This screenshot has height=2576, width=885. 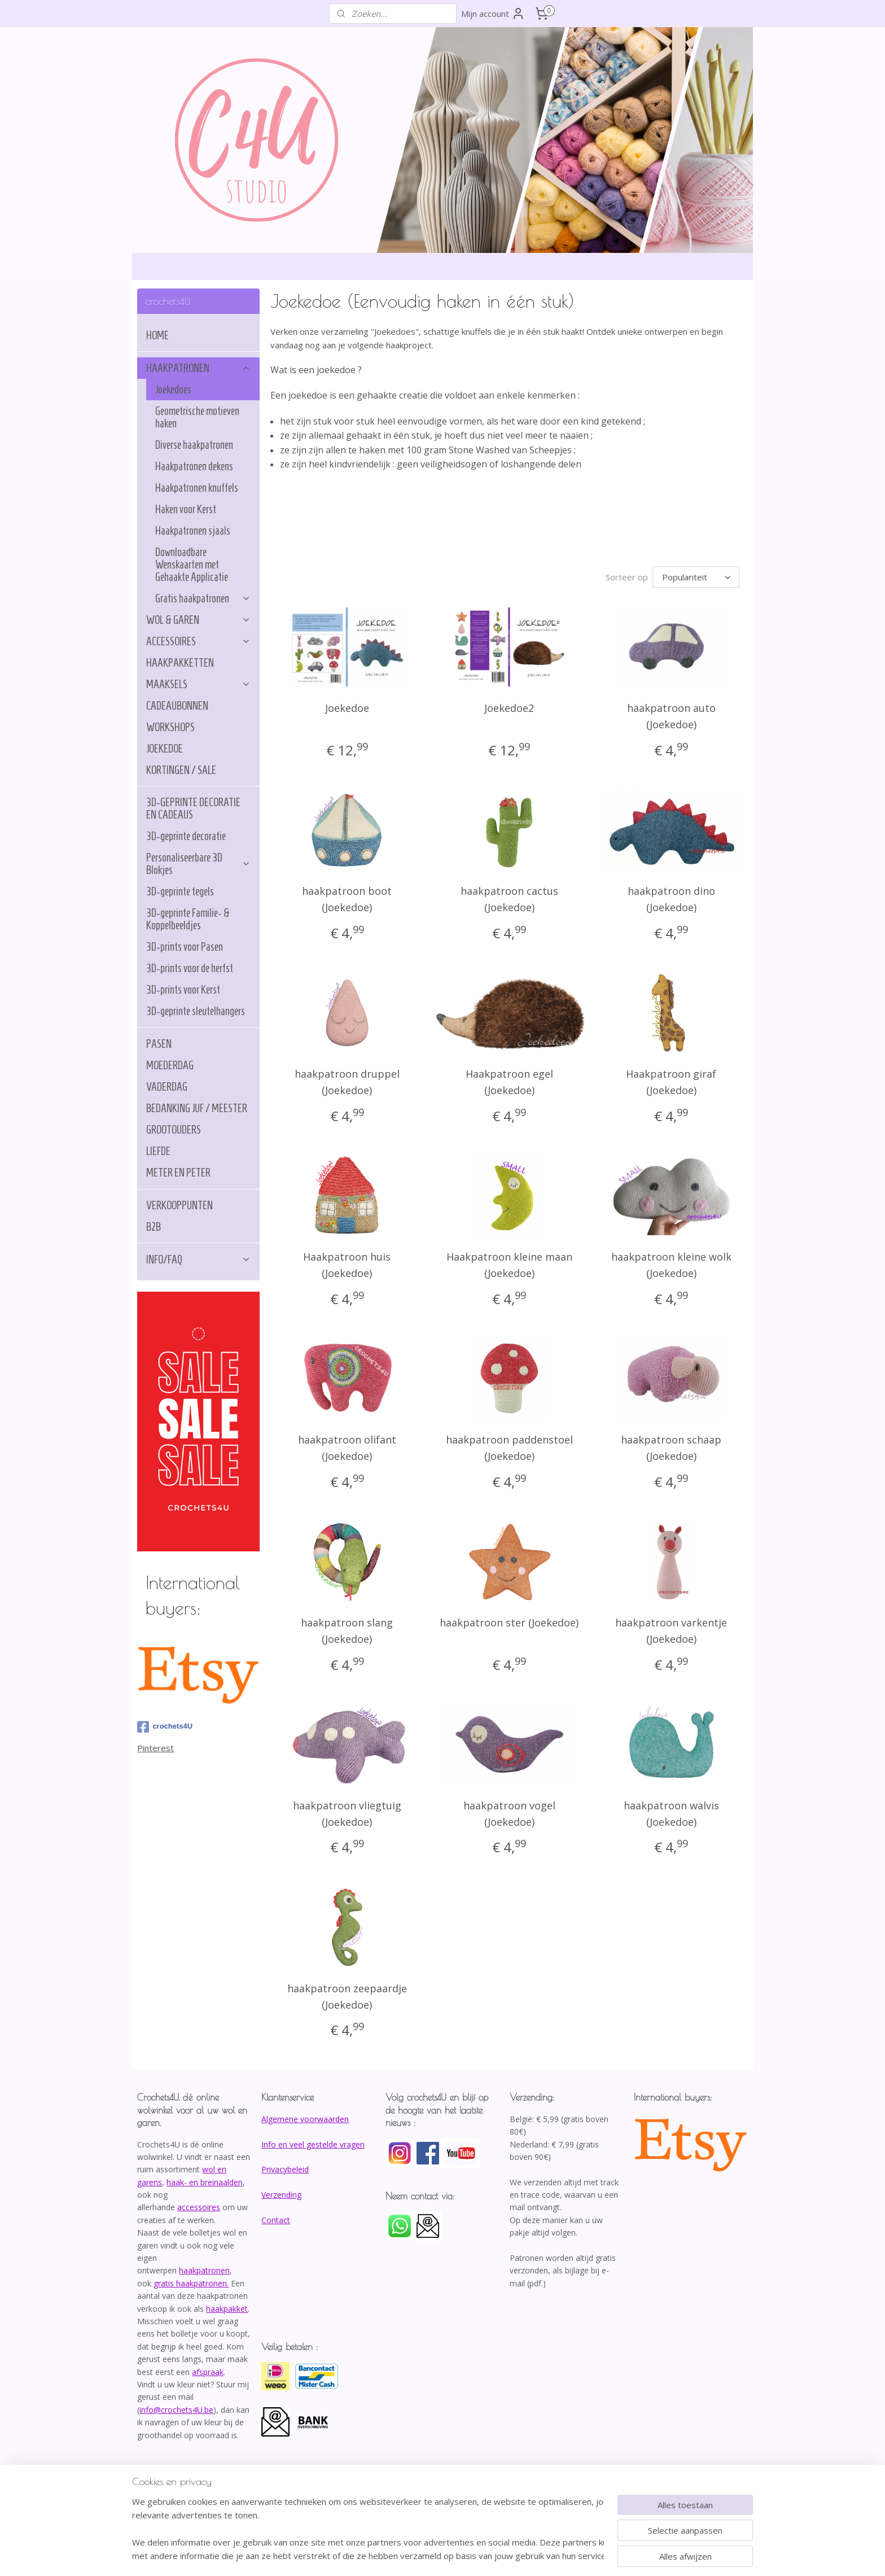 I want to click on B2B, so click(x=153, y=1227).